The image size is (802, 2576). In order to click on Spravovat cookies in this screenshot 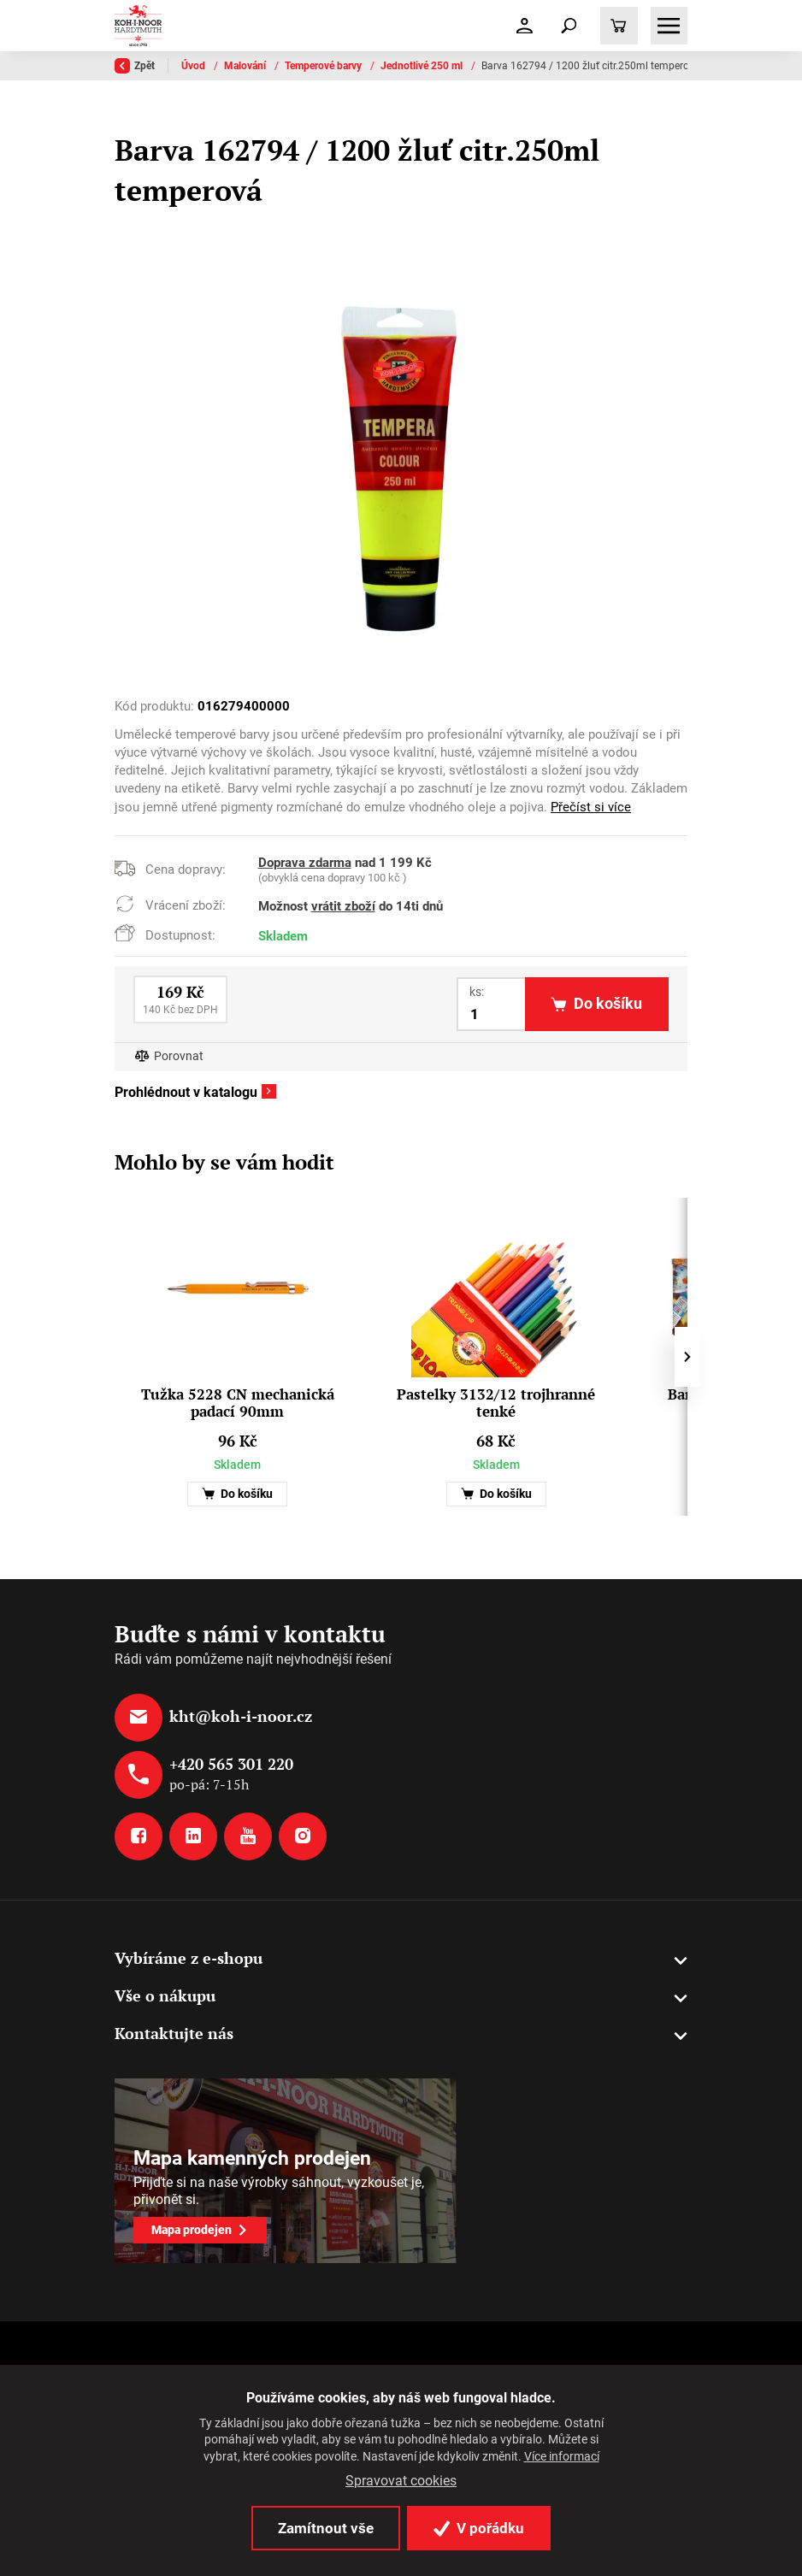, I will do `click(401, 2481)`.